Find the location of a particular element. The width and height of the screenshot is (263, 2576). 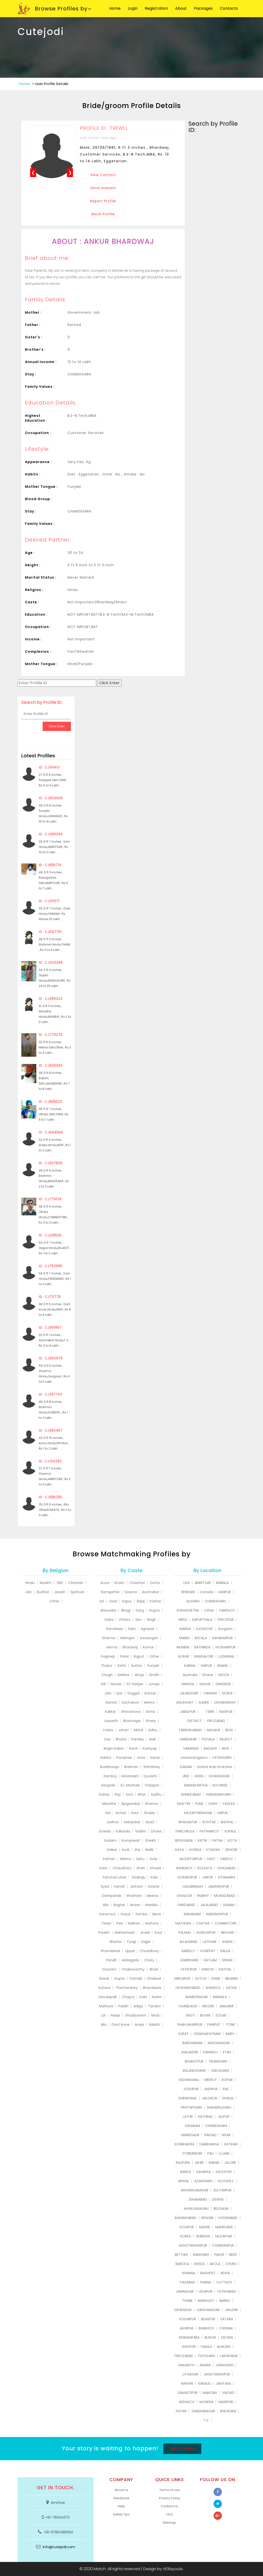

PANAJI is located at coordinates (206, 2346).